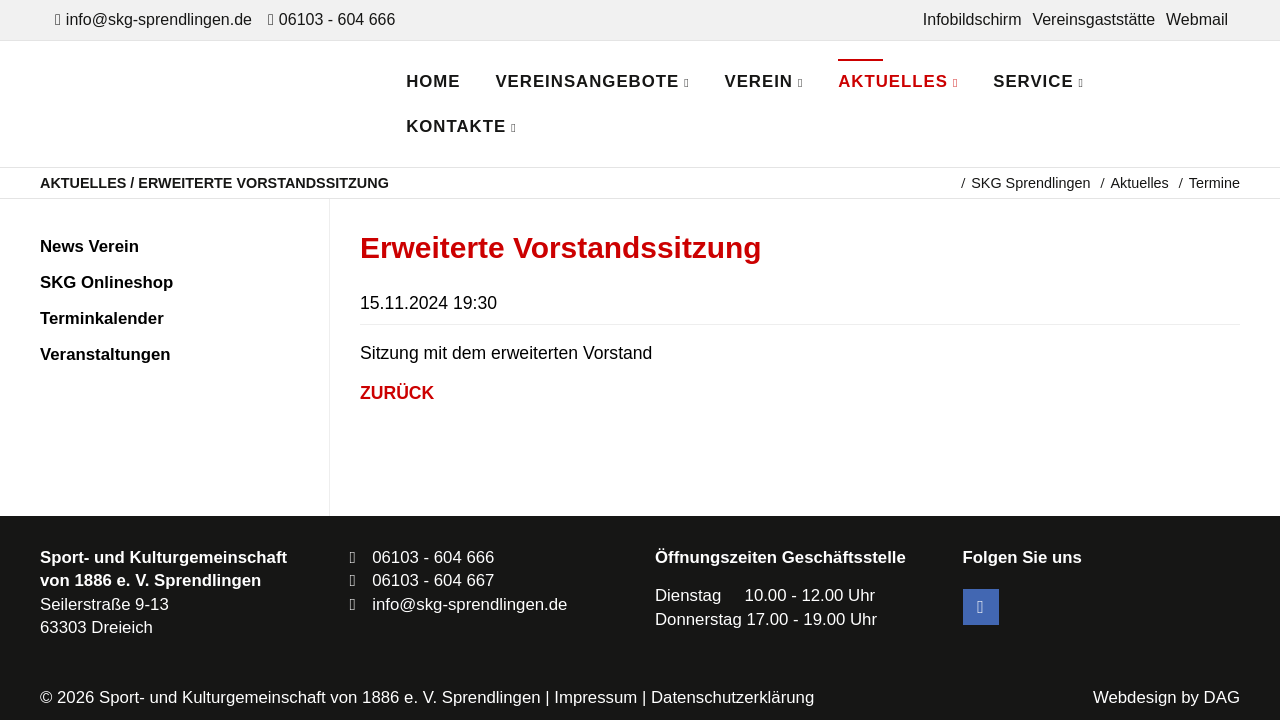 The image size is (1280, 720). What do you see at coordinates (102, 318) in the screenshot?
I see `Terminkalender` at bounding box center [102, 318].